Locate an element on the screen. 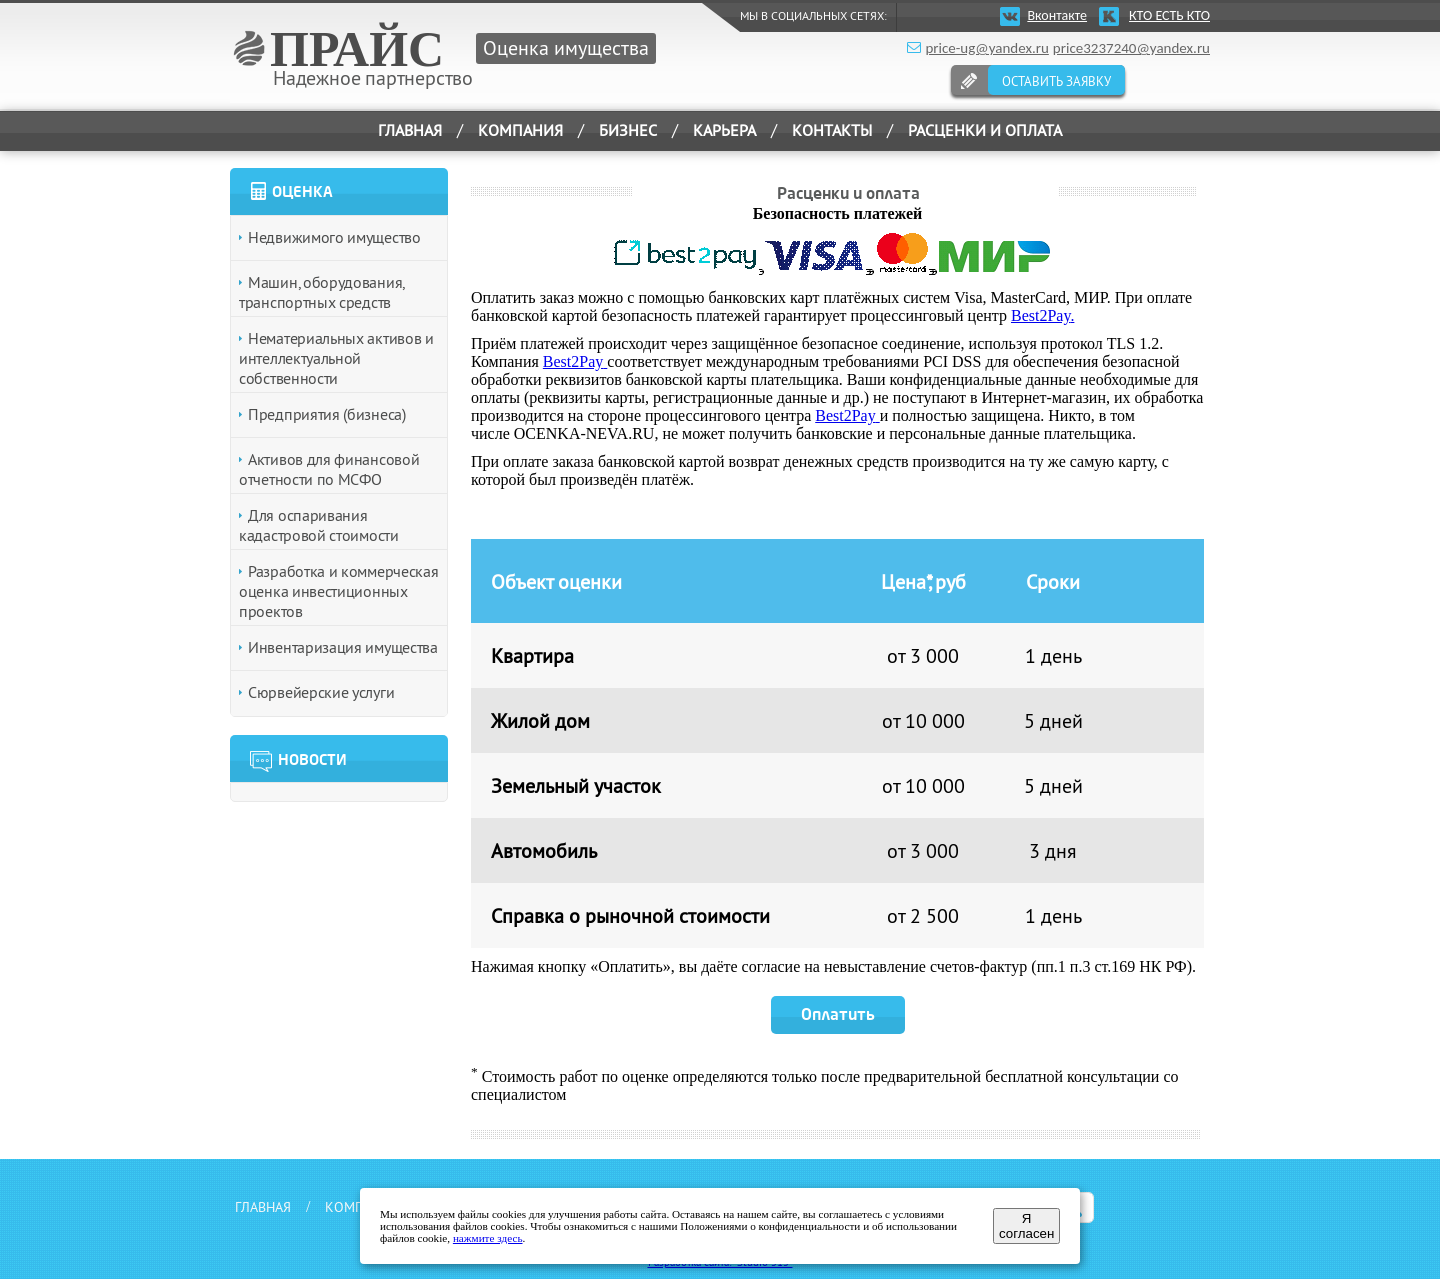 Image resolution: width=1440 pixels, height=1279 pixels. Best2Pay is located at coordinates (1040, 315).